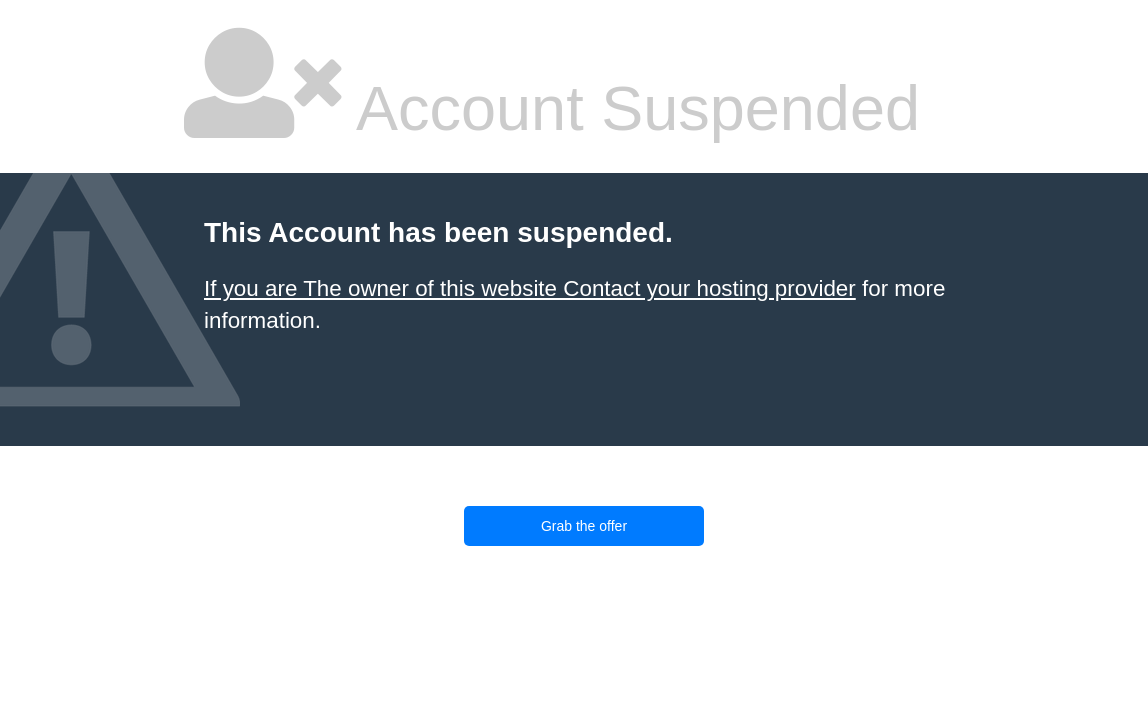 This screenshot has height=720, width=1148. I want to click on If you are The owner of this website Contact your hosting provider, so click(530, 288).